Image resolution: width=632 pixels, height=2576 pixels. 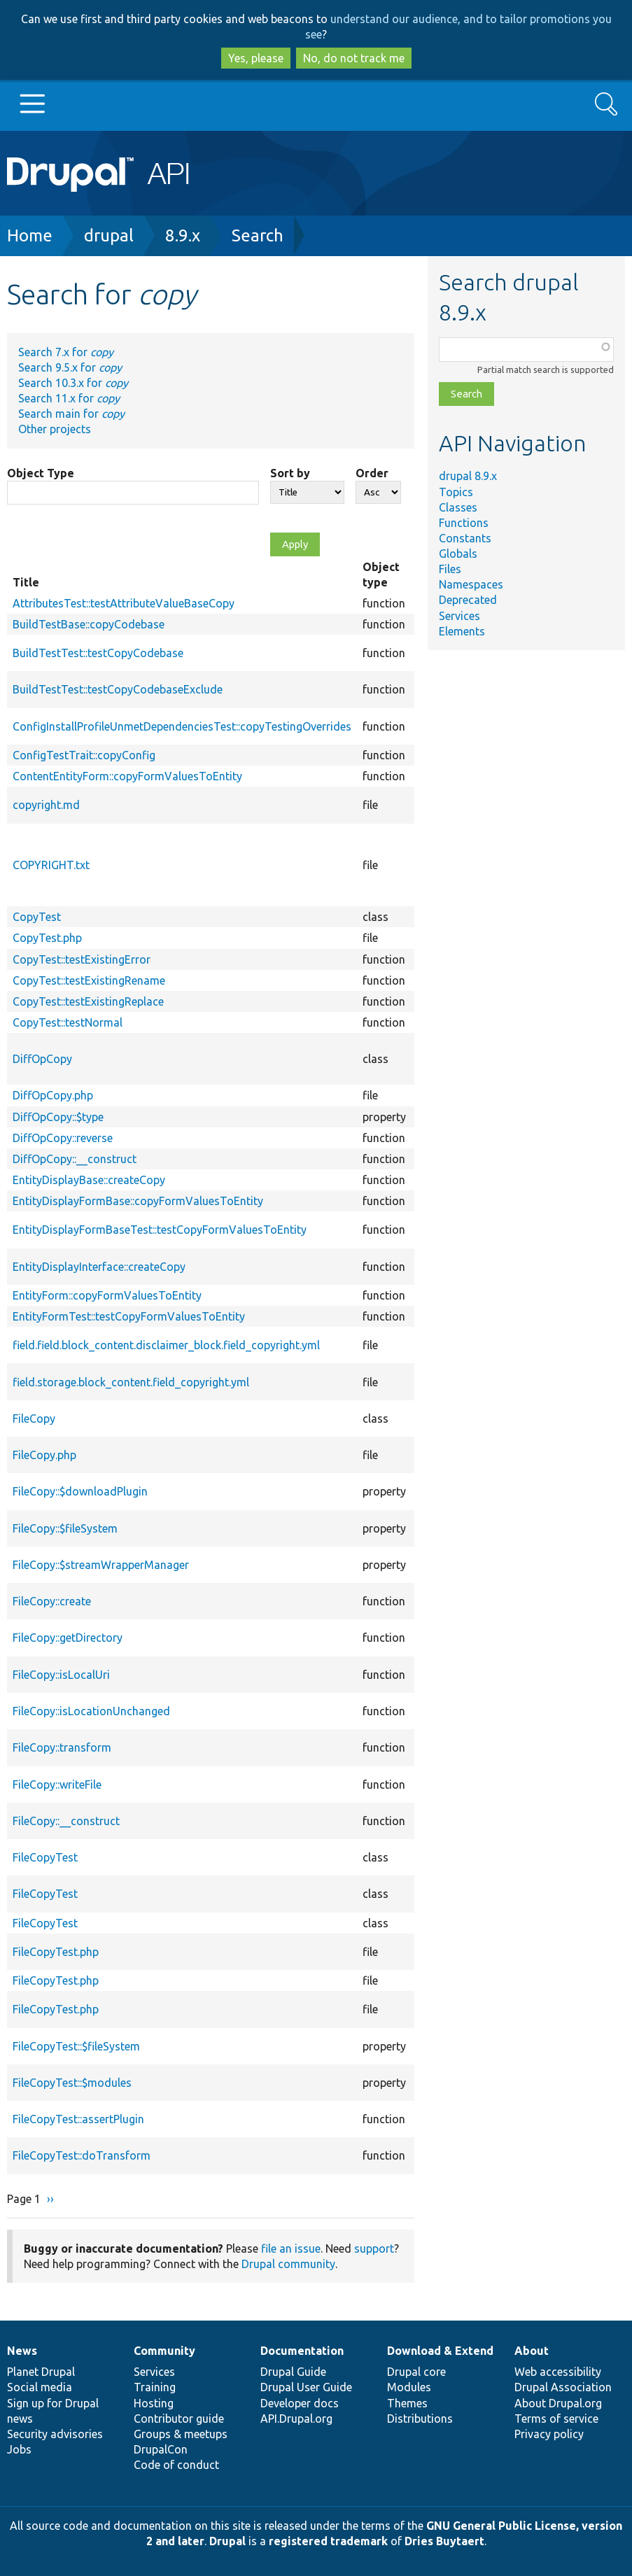 I want to click on FileCopy::__construct, so click(x=66, y=1821).